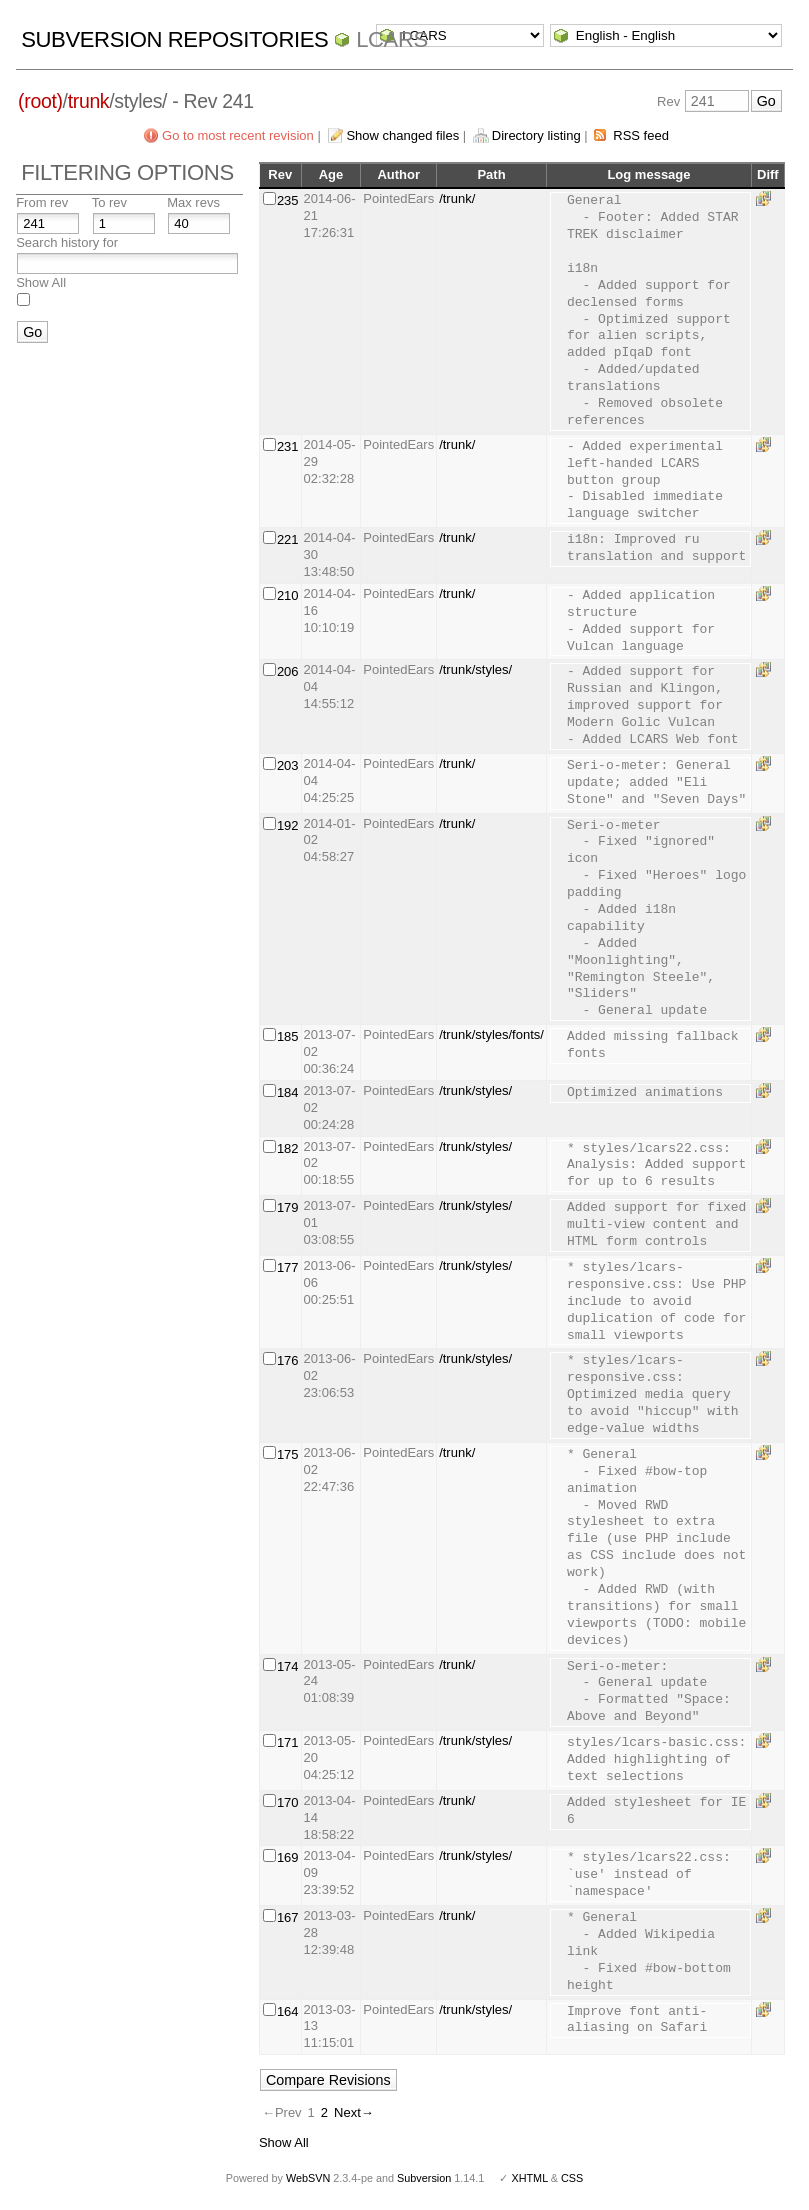  What do you see at coordinates (475, 669) in the screenshot?
I see `/trunk/styles/` at bounding box center [475, 669].